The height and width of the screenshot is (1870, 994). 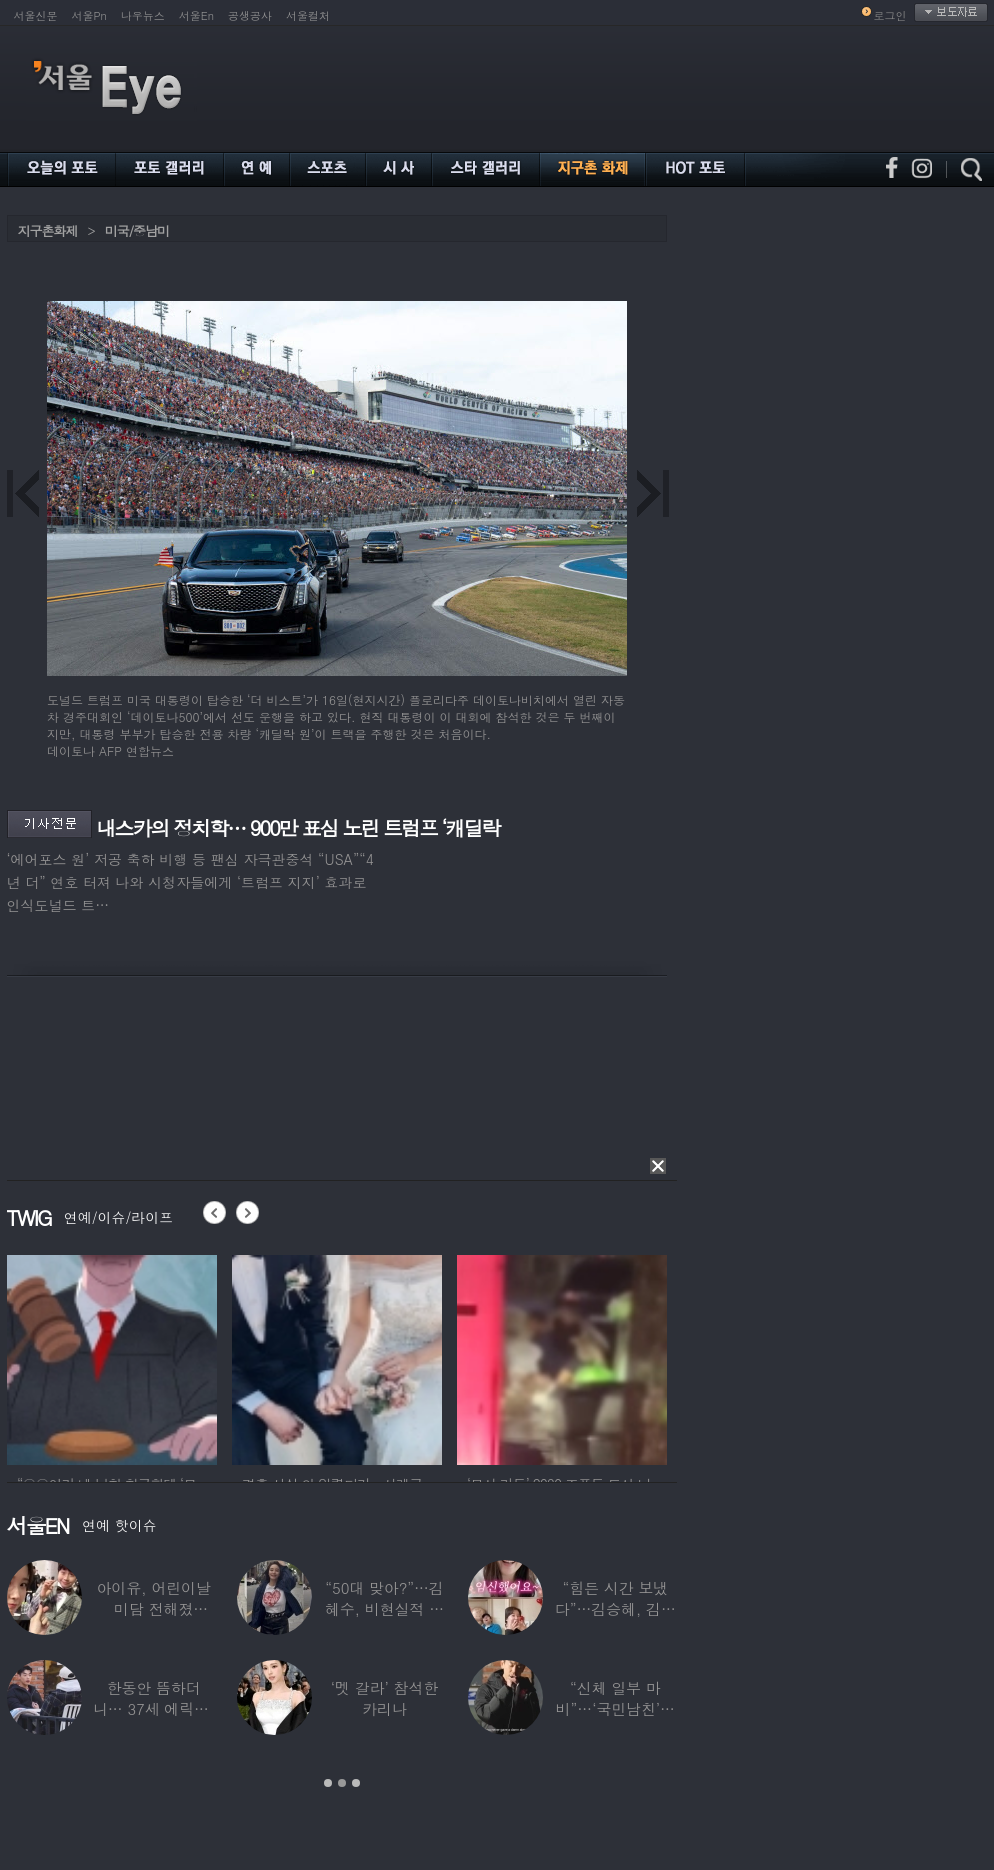 I want to click on 나우뉴스, so click(x=143, y=15).